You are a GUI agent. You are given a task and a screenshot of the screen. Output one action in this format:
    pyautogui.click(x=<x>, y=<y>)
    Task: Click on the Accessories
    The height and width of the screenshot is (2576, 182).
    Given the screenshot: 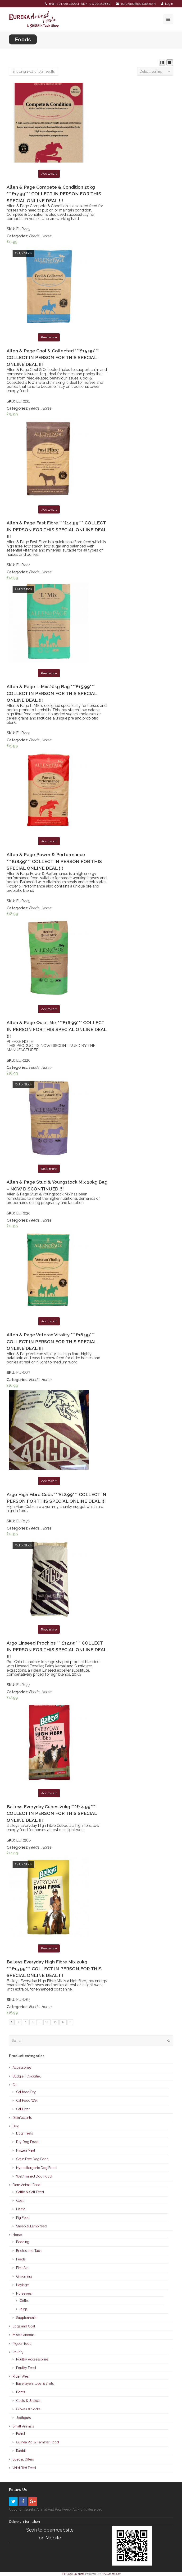 What is the action you would take?
    pyautogui.click(x=22, y=2067)
    